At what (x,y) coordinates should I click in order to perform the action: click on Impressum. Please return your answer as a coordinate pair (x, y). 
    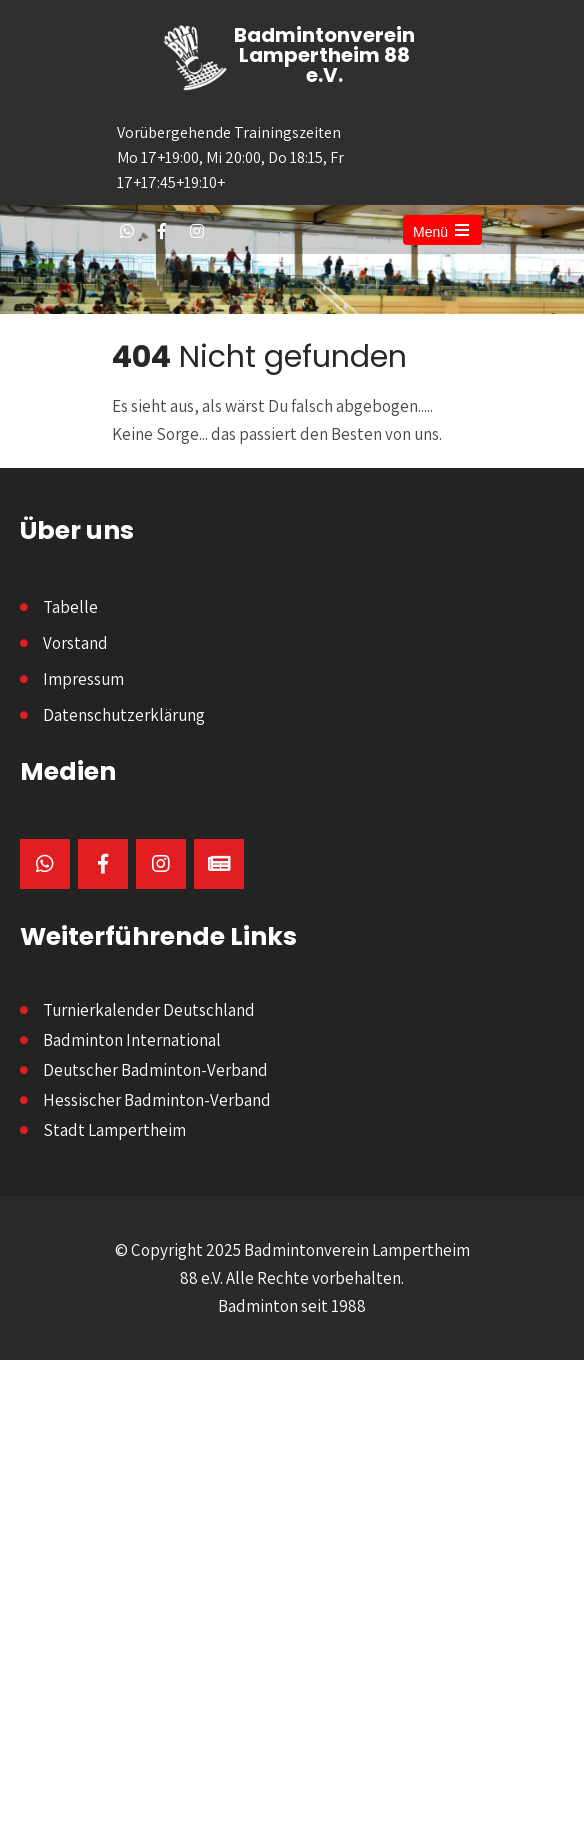
    Looking at the image, I should click on (83, 679).